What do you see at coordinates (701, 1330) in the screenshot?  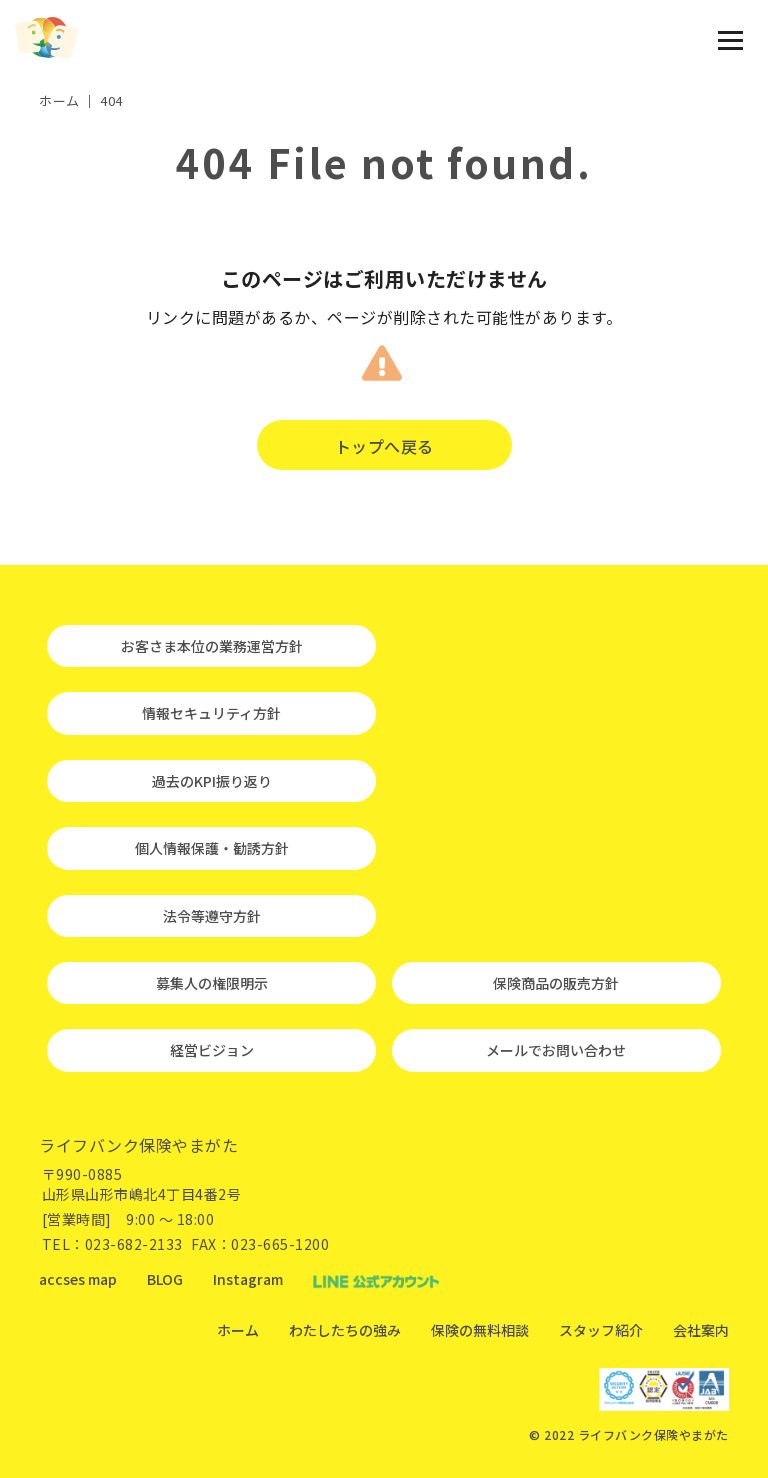 I see `会社案内` at bounding box center [701, 1330].